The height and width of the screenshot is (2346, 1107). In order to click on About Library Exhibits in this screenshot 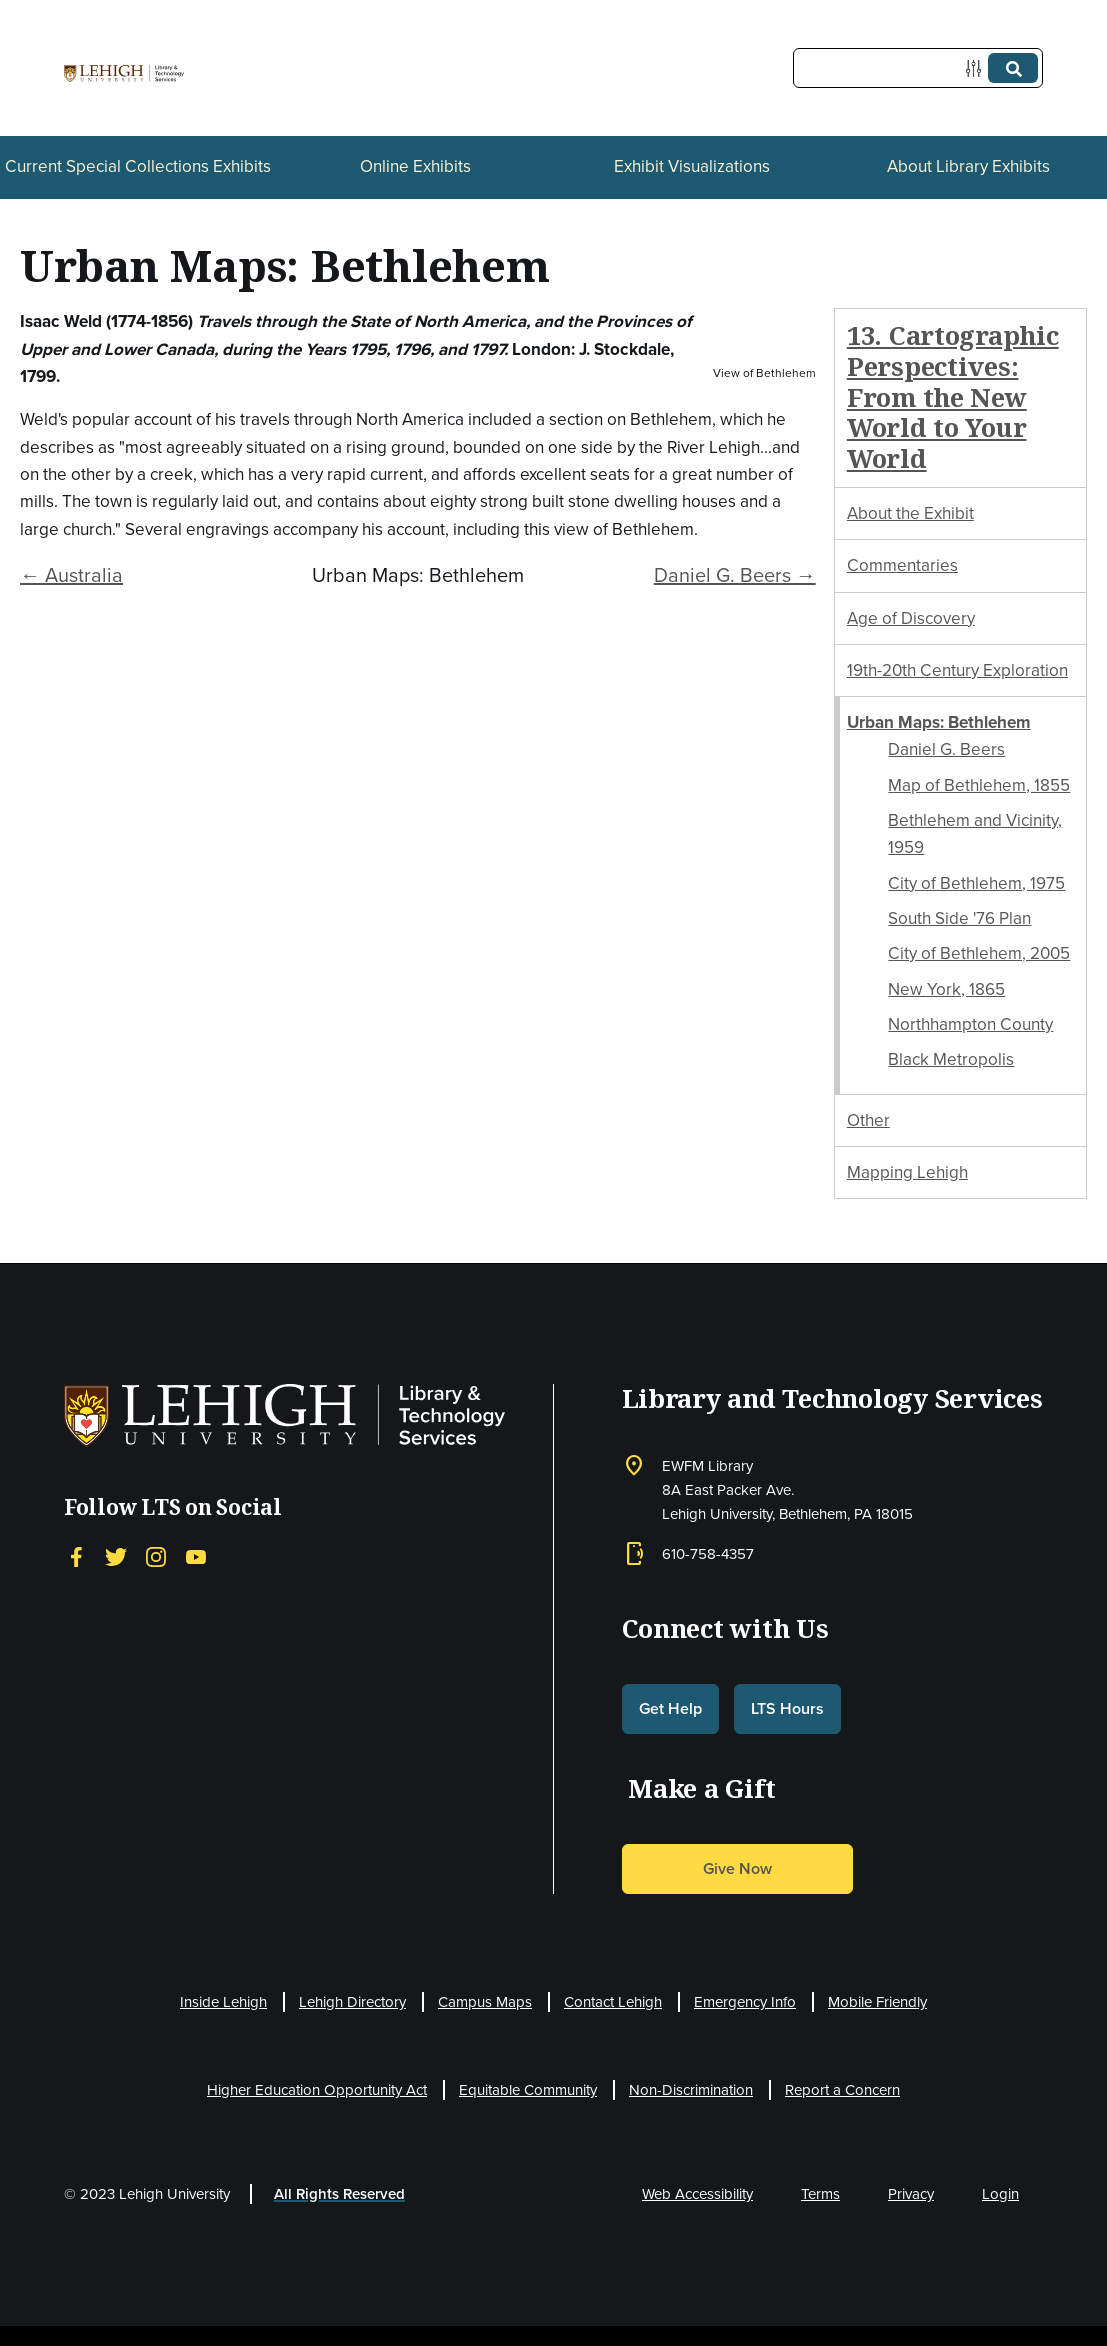, I will do `click(968, 166)`.